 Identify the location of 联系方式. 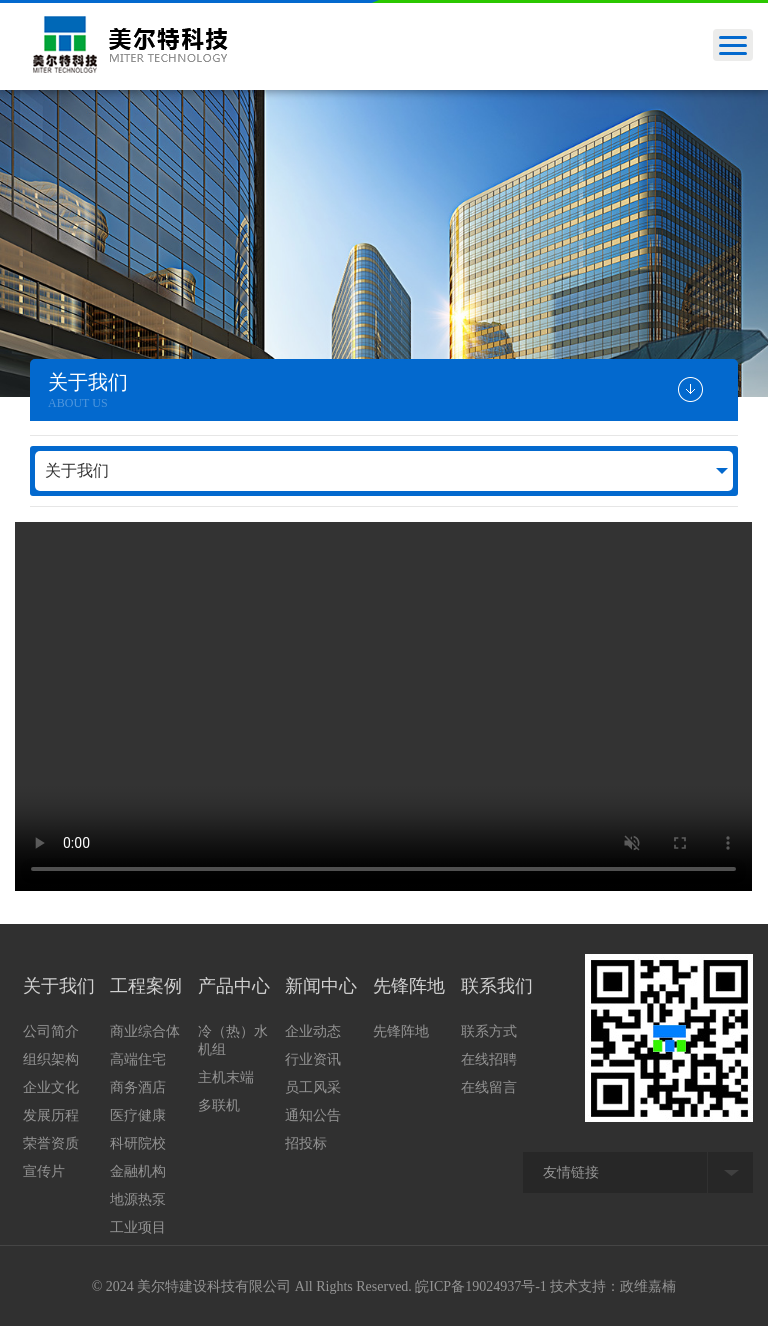
(489, 1031).